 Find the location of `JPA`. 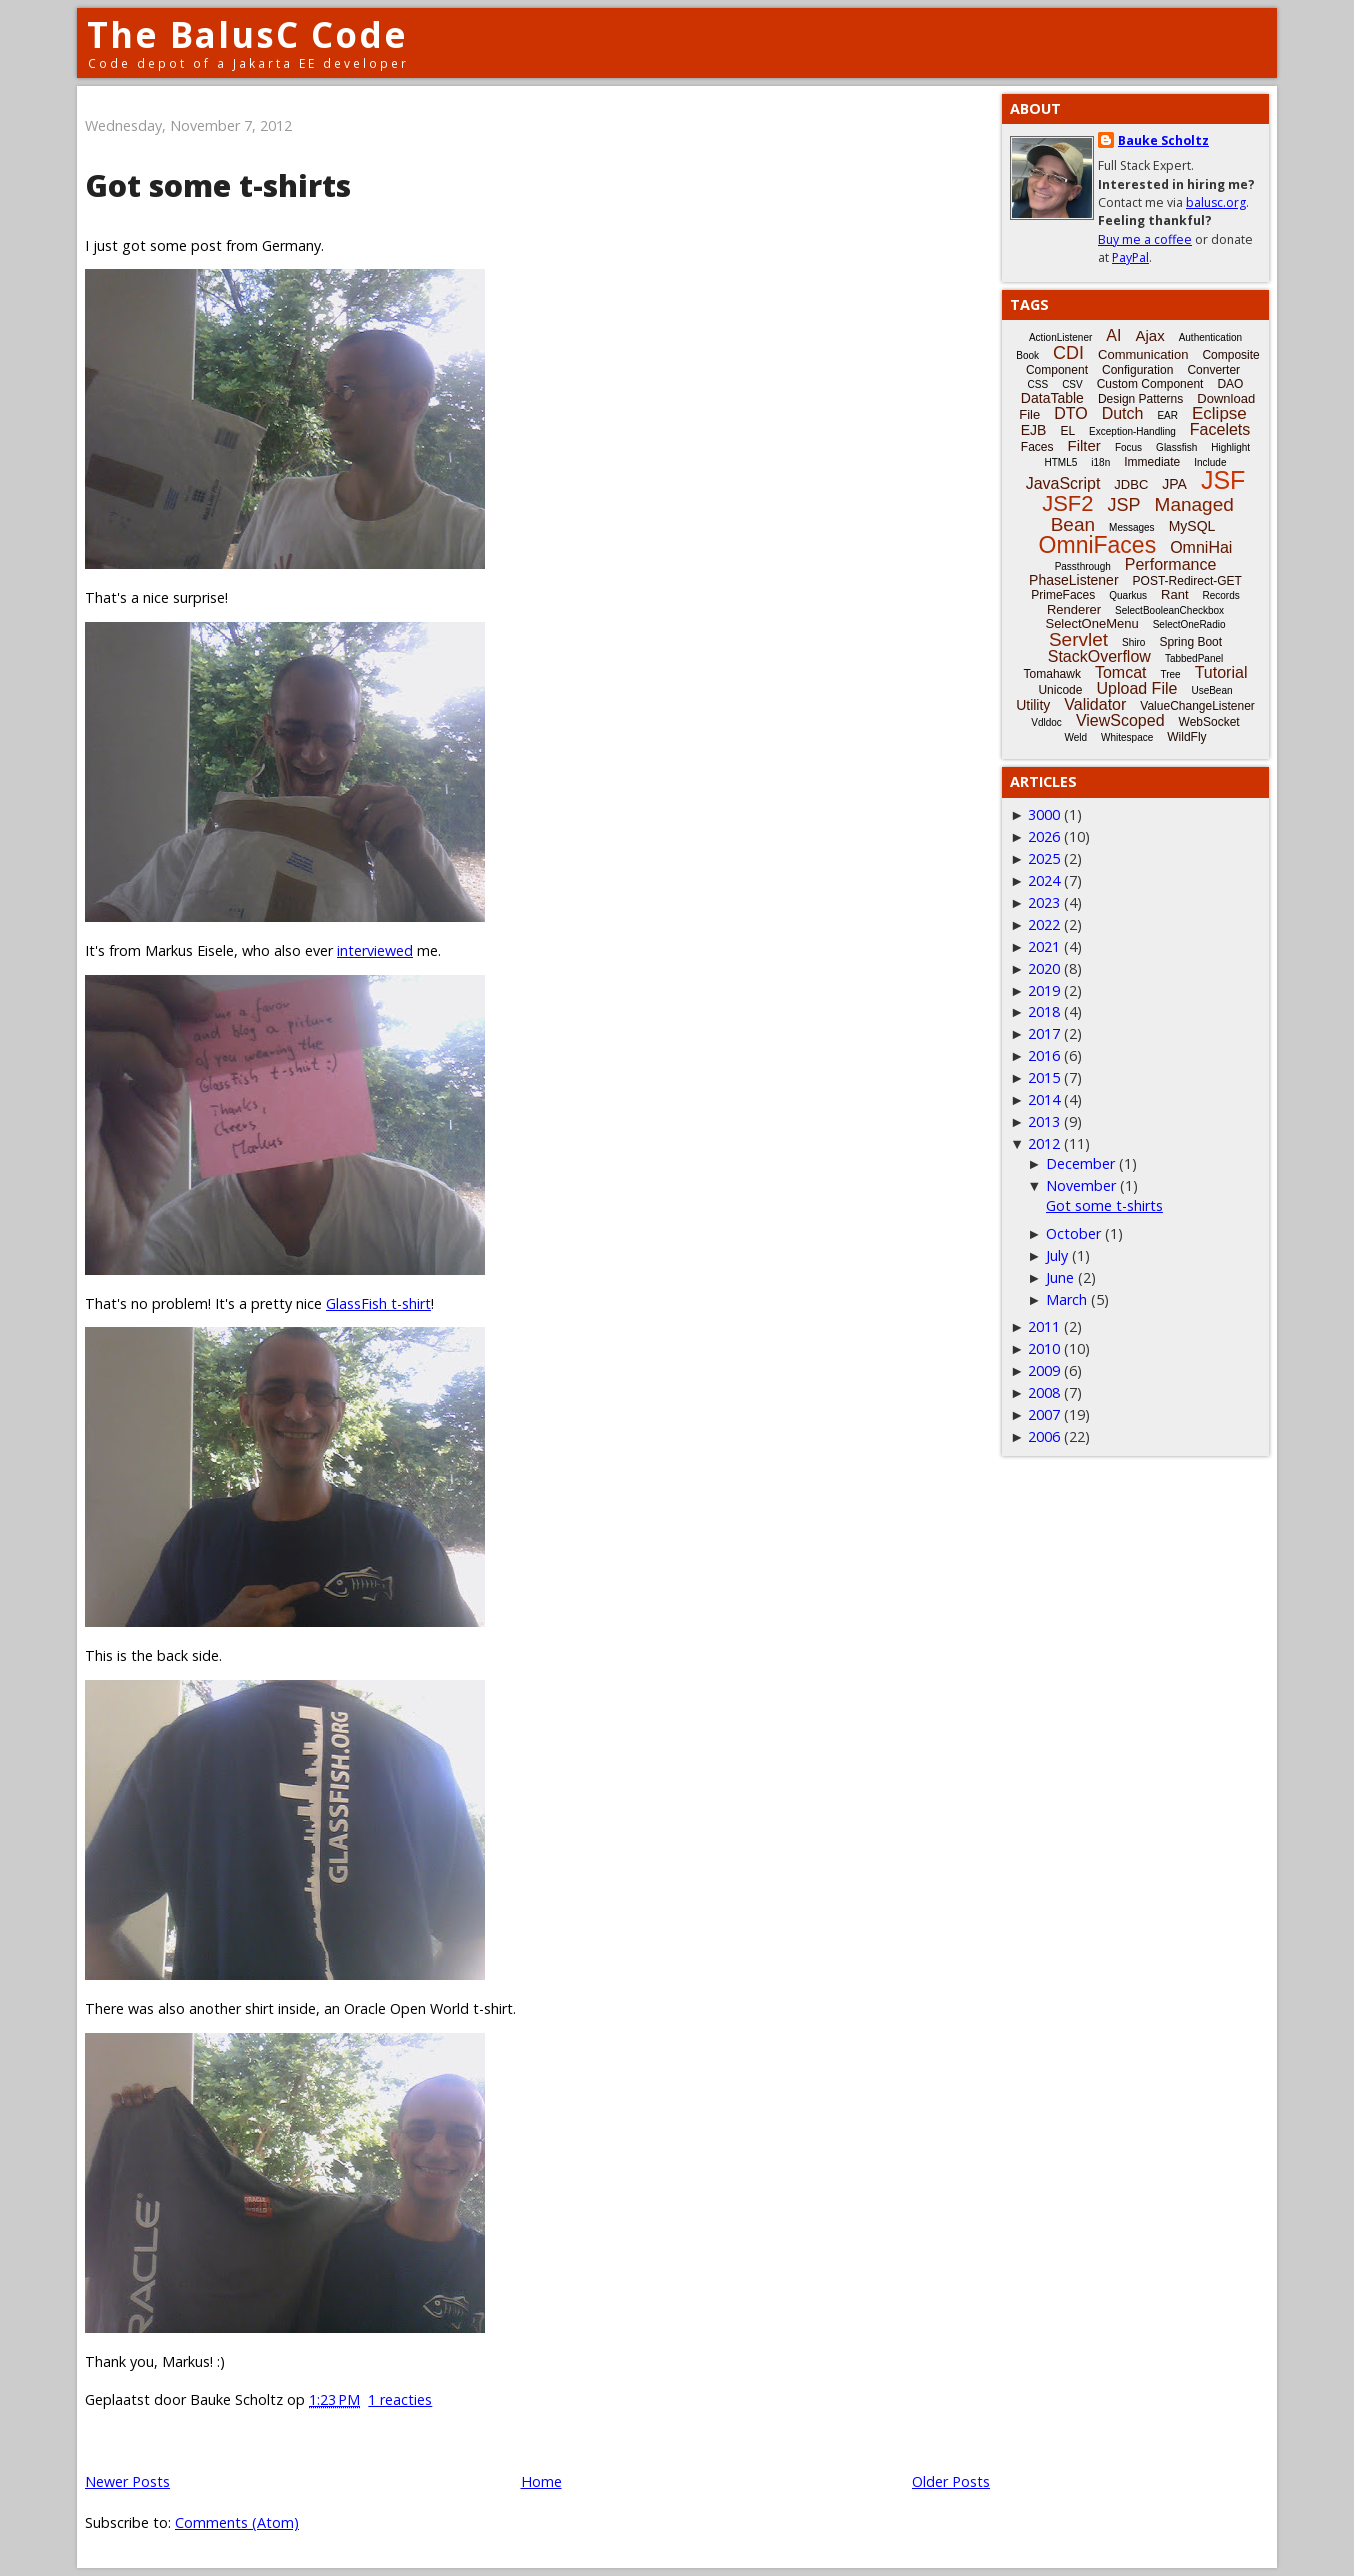

JPA is located at coordinates (1174, 484).